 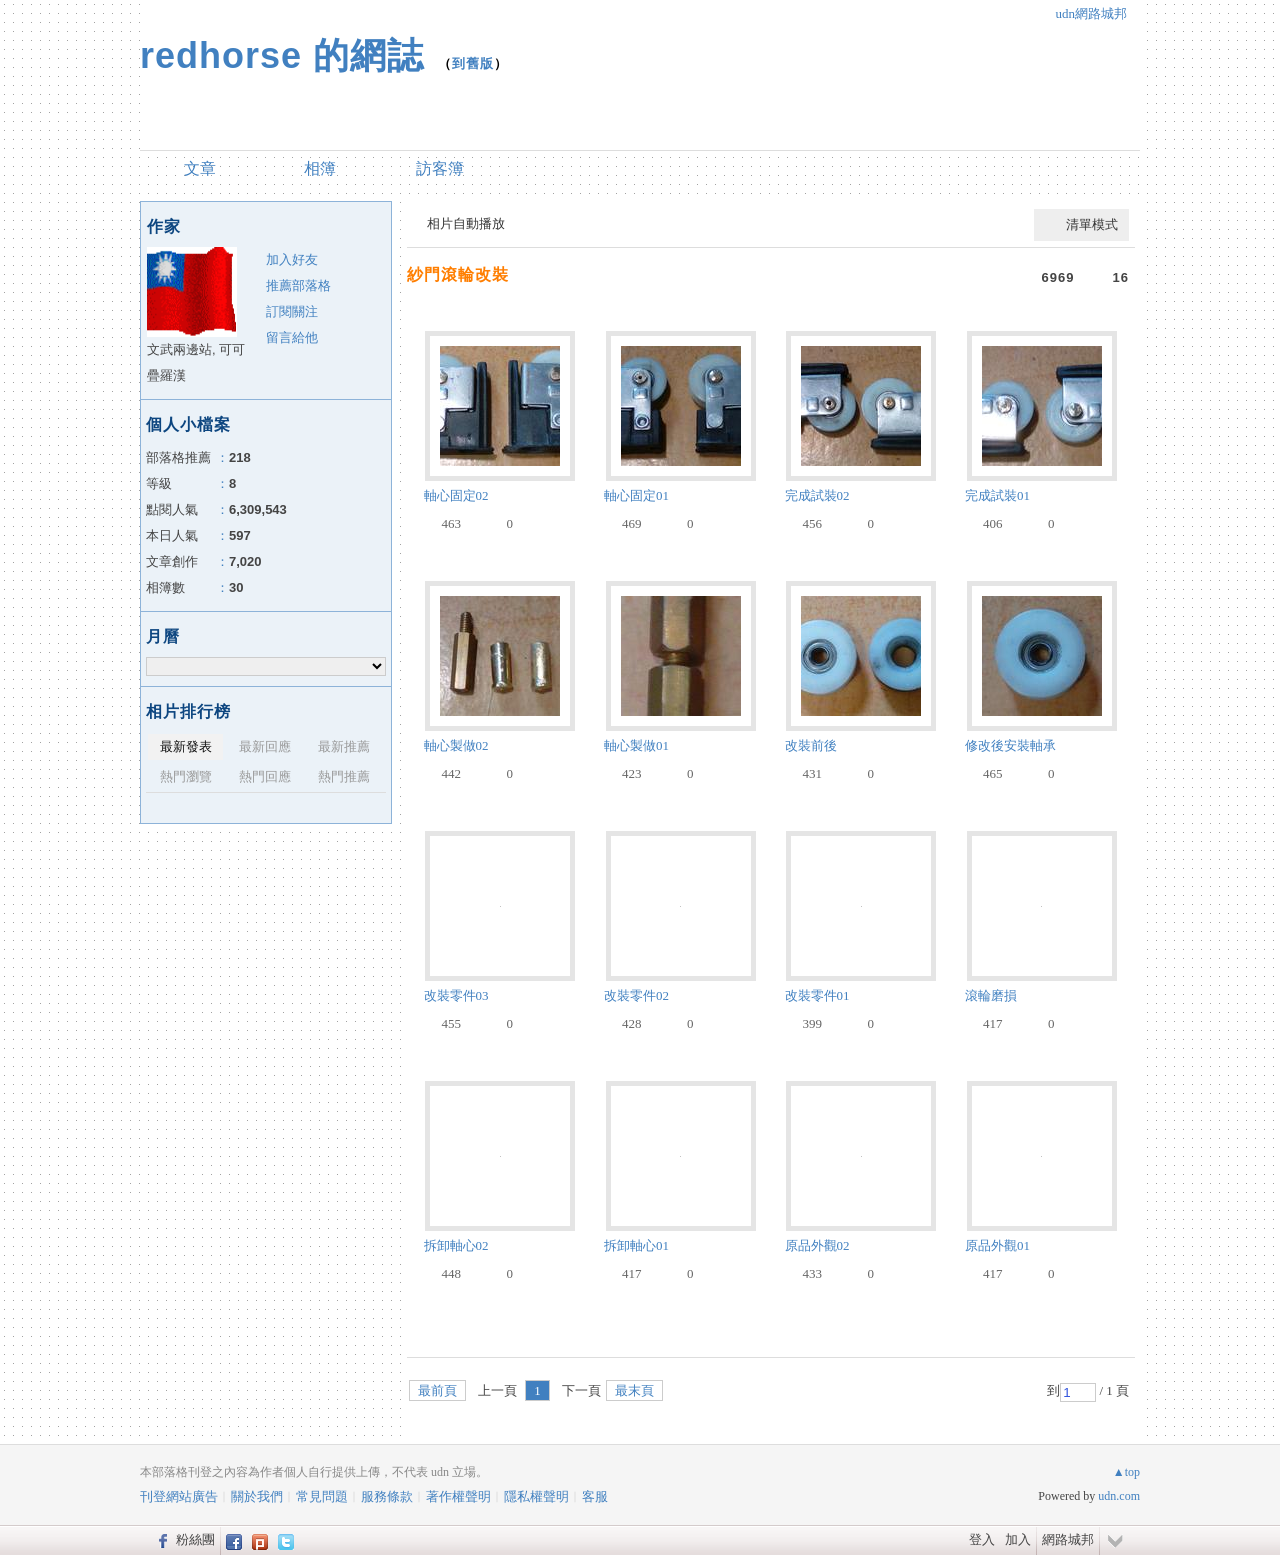 I want to click on 著作權聲明, so click(x=458, y=1496).